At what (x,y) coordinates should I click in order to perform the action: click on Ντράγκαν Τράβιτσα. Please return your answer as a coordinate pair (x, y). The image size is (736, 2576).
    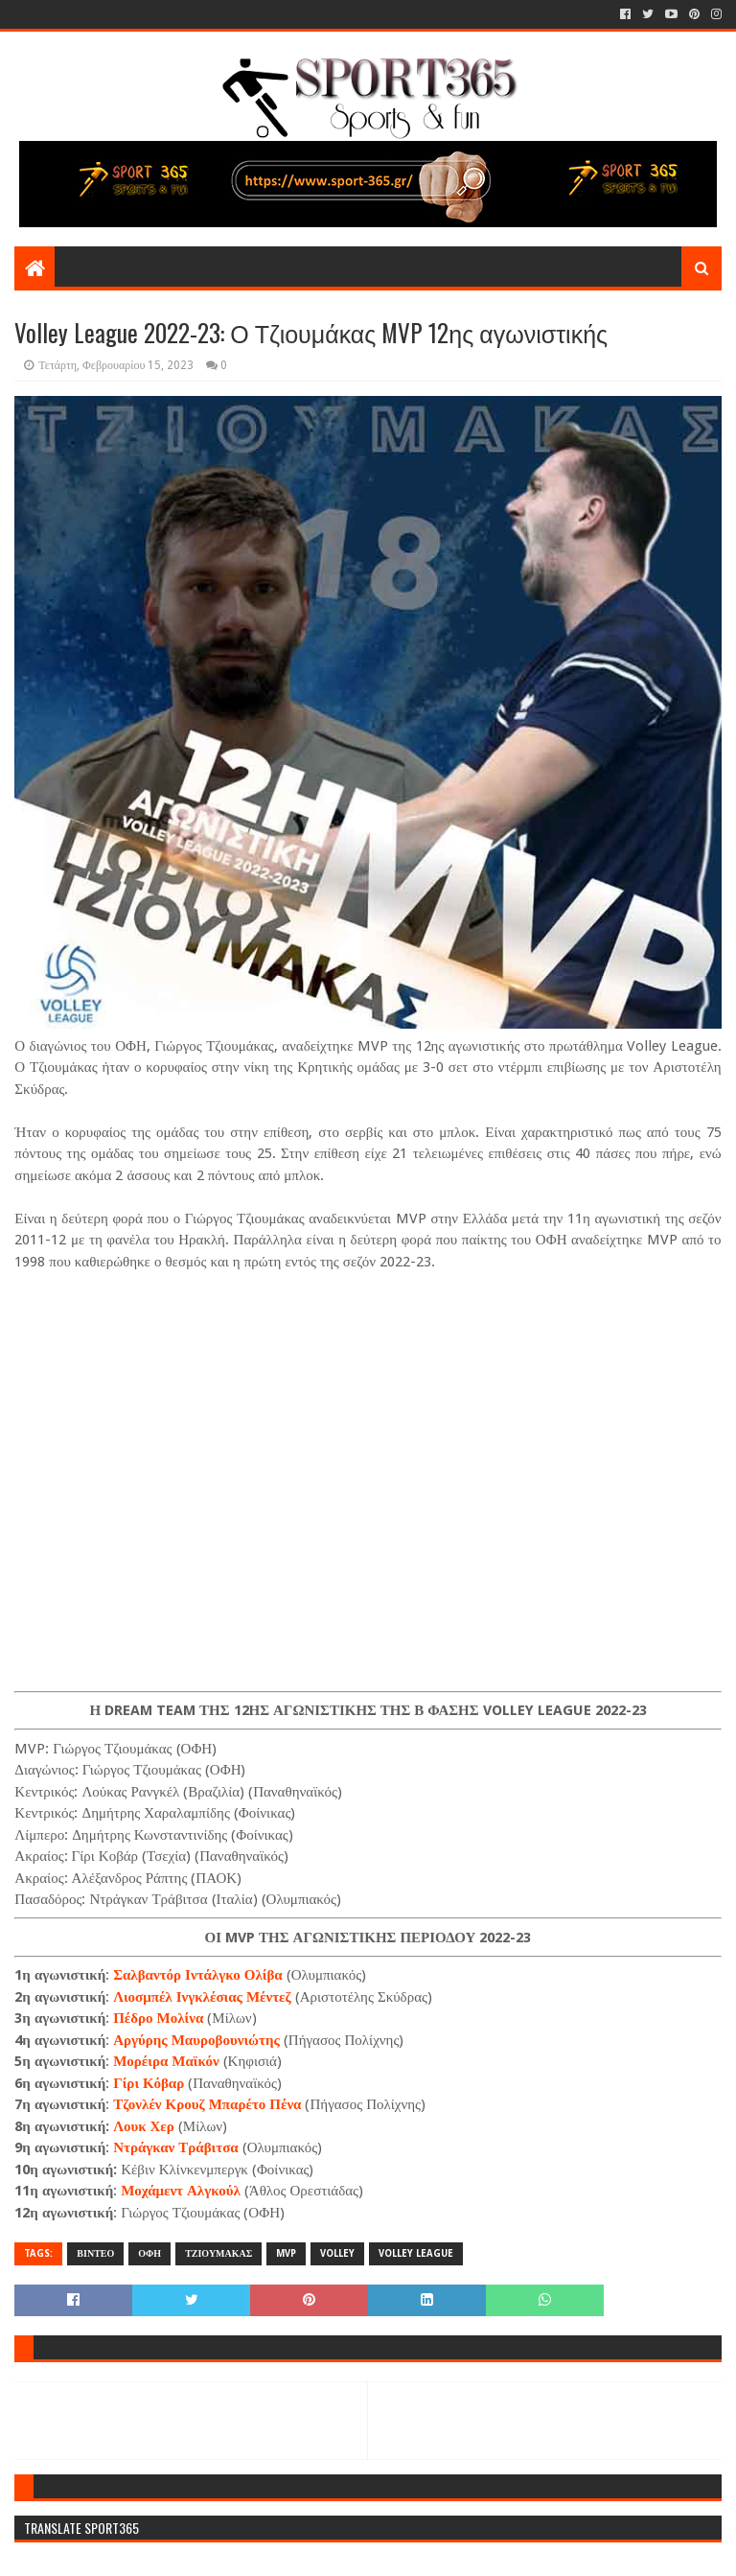
    Looking at the image, I should click on (176, 2147).